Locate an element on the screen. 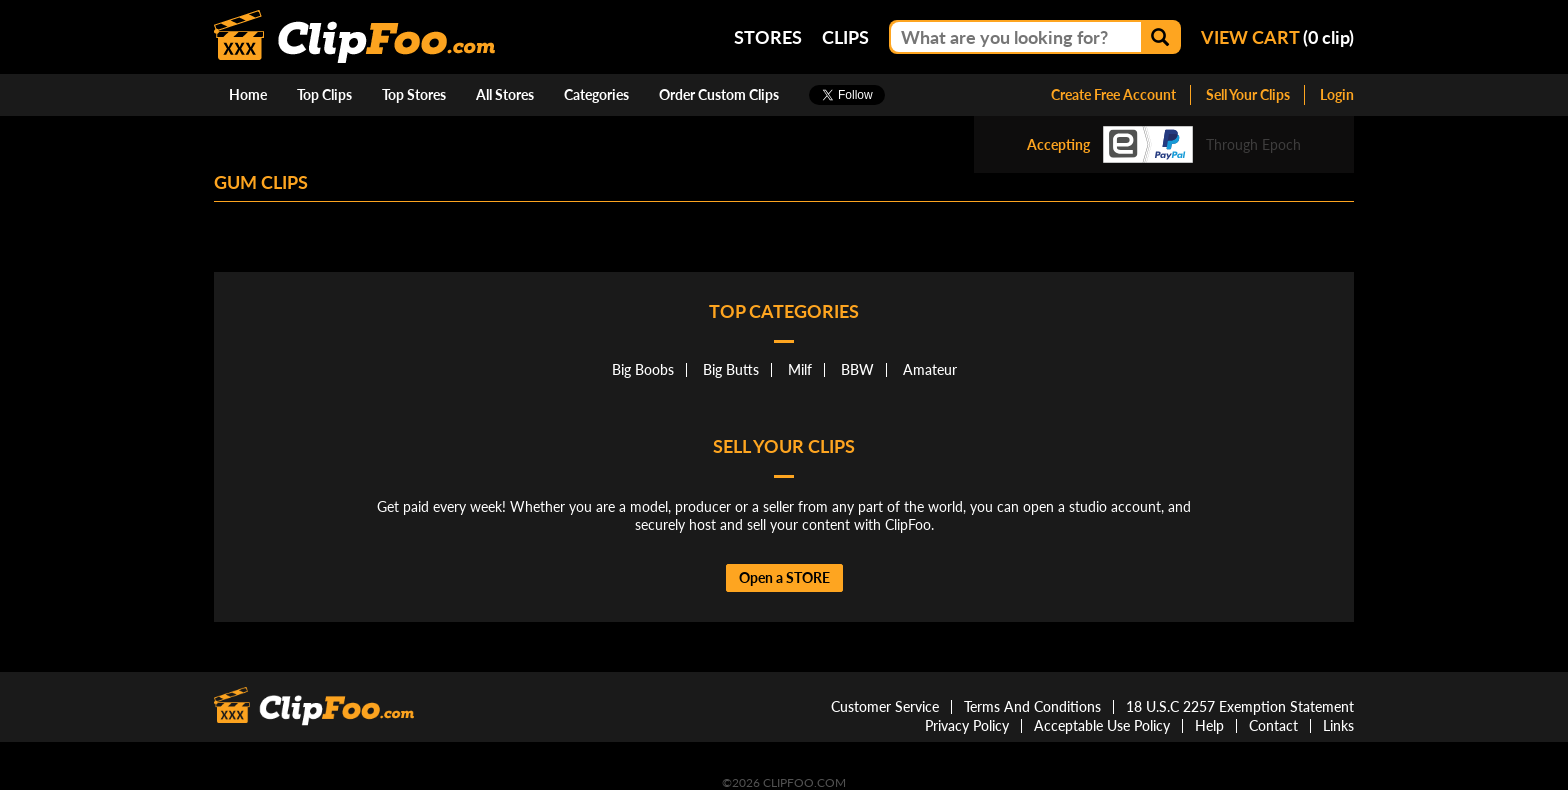 The width and height of the screenshot is (1568, 790). Big Butts is located at coordinates (731, 369).